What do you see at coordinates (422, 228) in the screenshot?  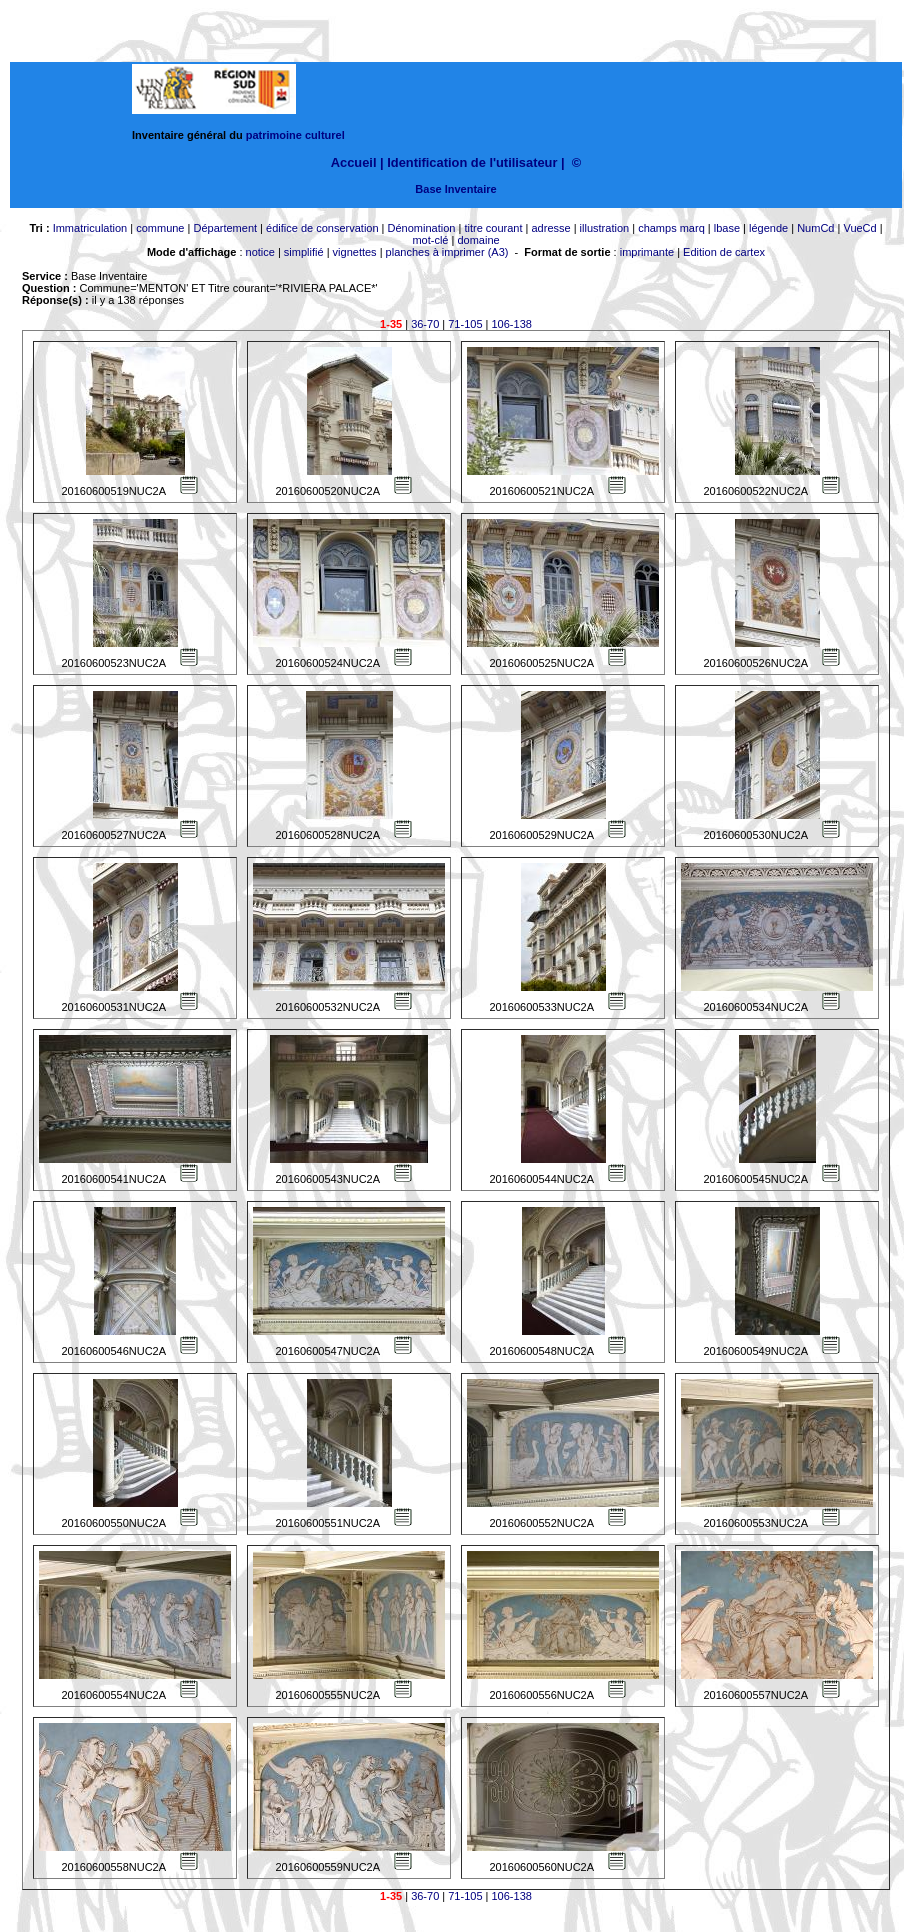 I see `Dénomination` at bounding box center [422, 228].